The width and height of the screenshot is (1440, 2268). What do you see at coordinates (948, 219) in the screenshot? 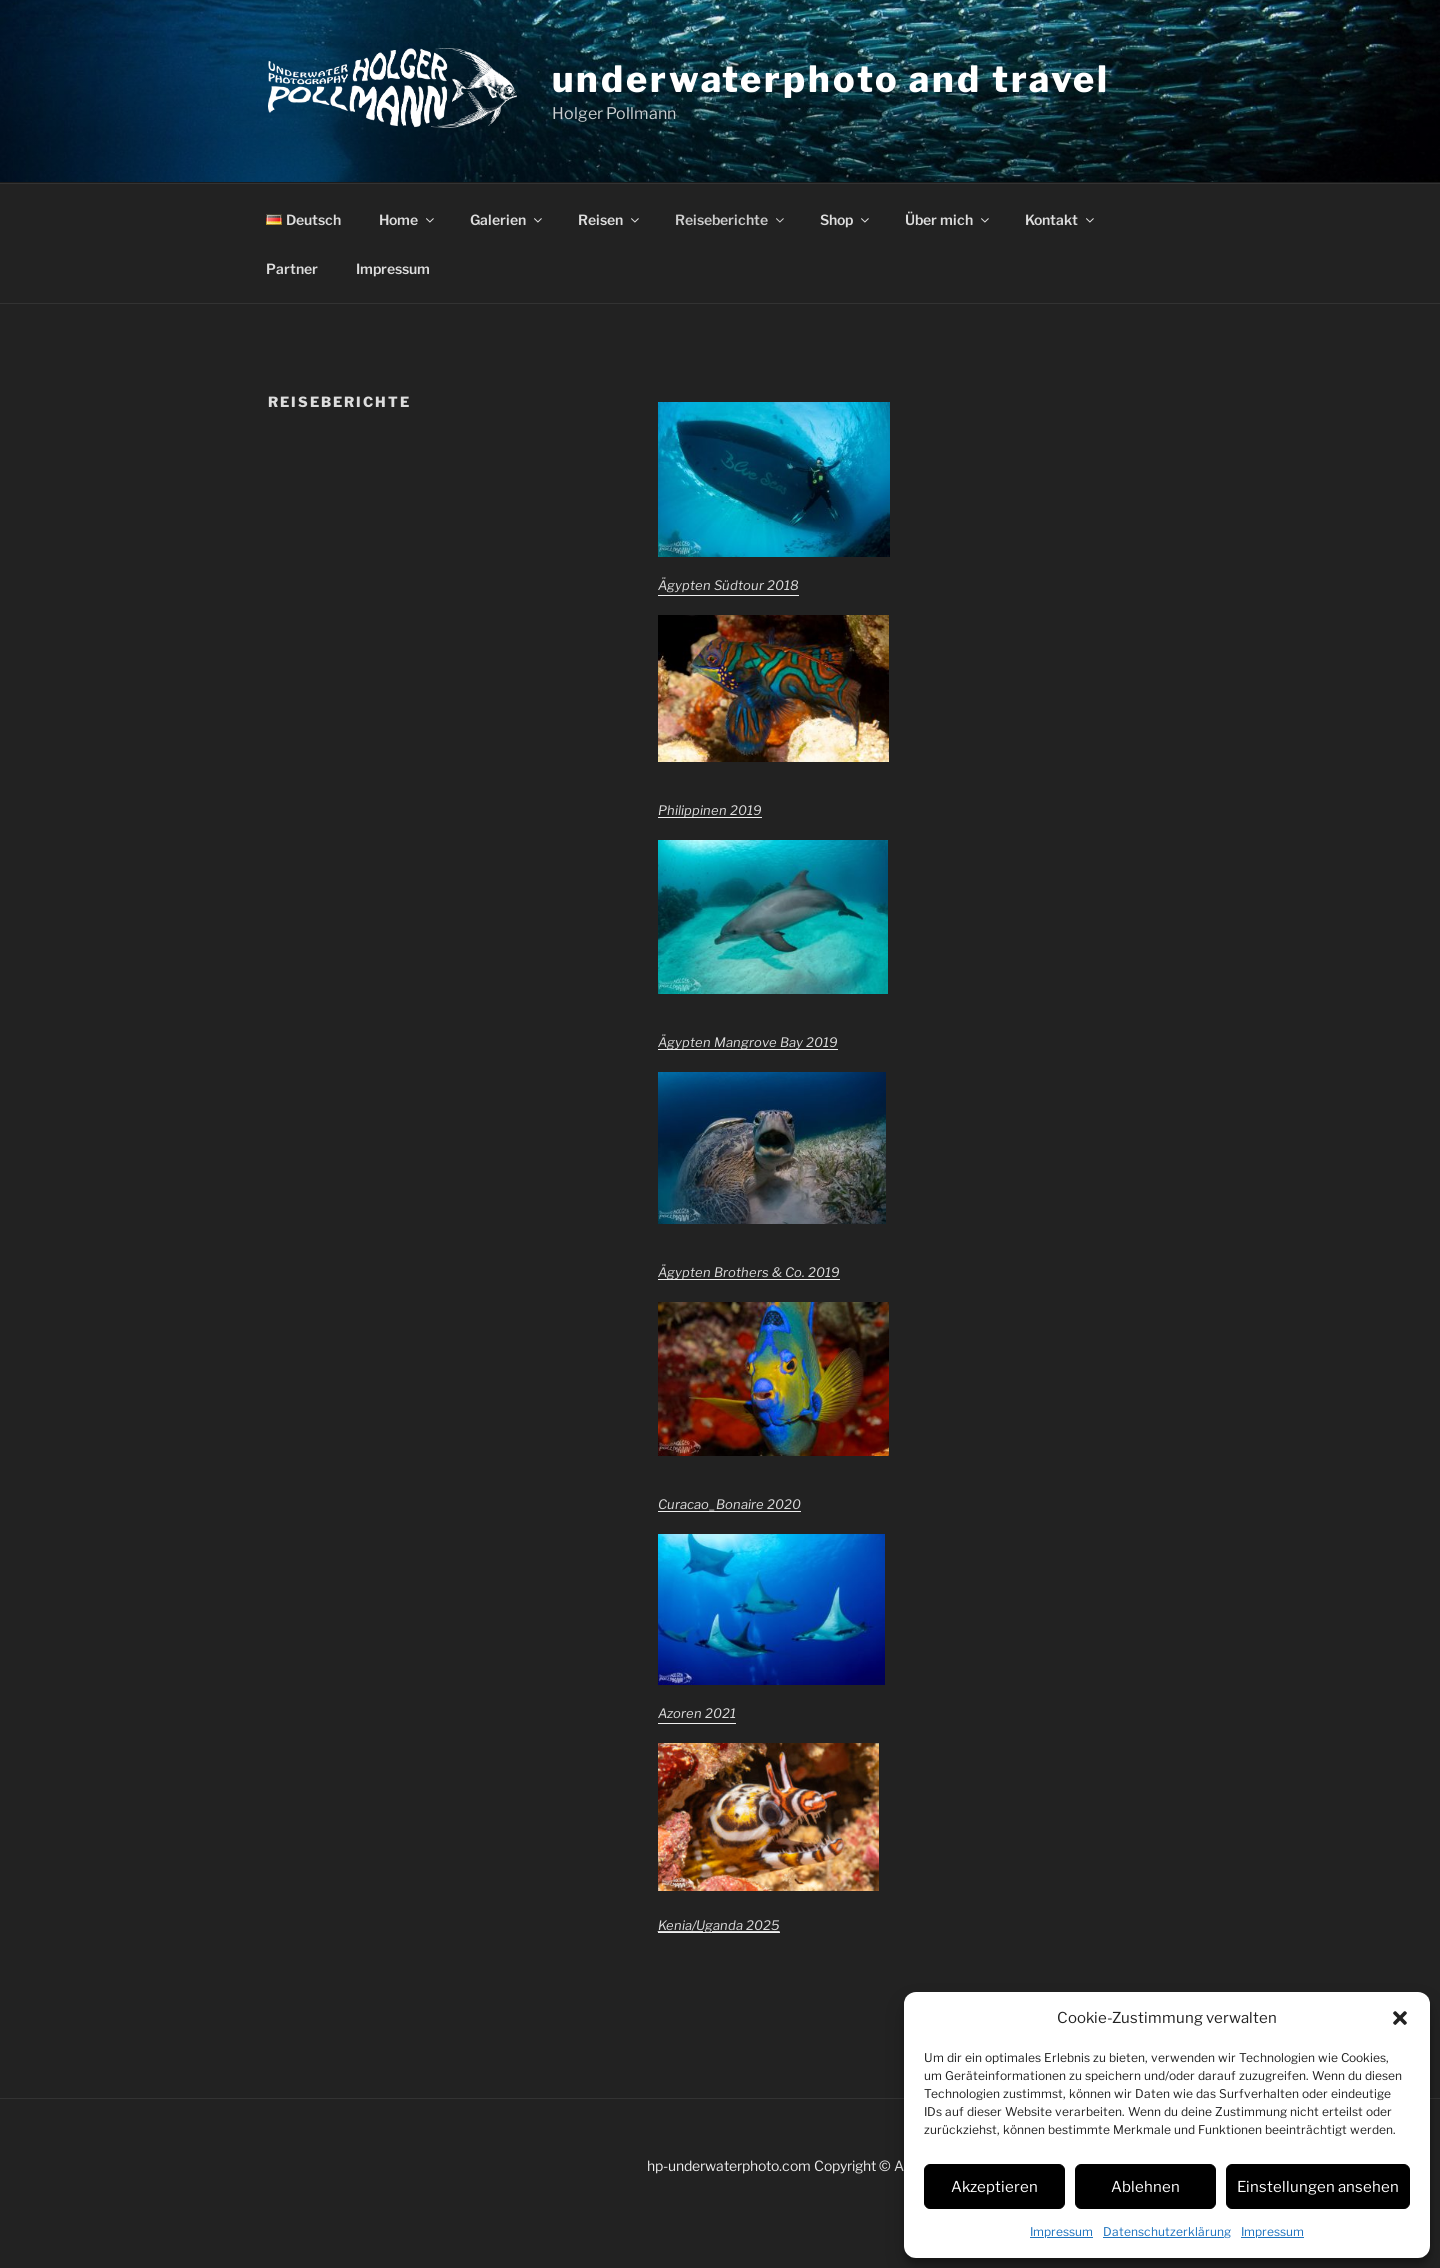
I see `Über mich` at bounding box center [948, 219].